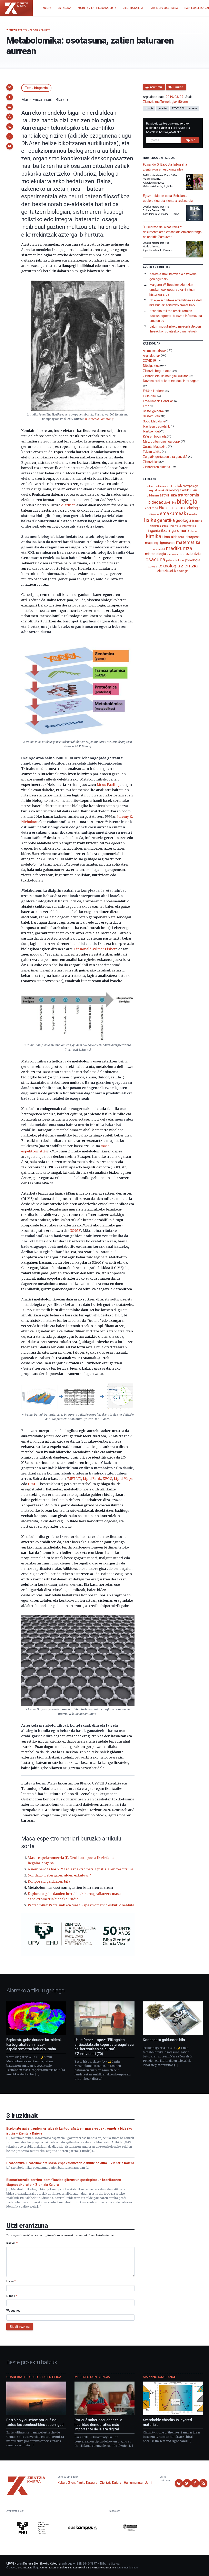 This screenshot has width=209, height=2576. What do you see at coordinates (165, 457) in the screenshot?
I see `Zergatik gertatzen dira gauzak?` at bounding box center [165, 457].